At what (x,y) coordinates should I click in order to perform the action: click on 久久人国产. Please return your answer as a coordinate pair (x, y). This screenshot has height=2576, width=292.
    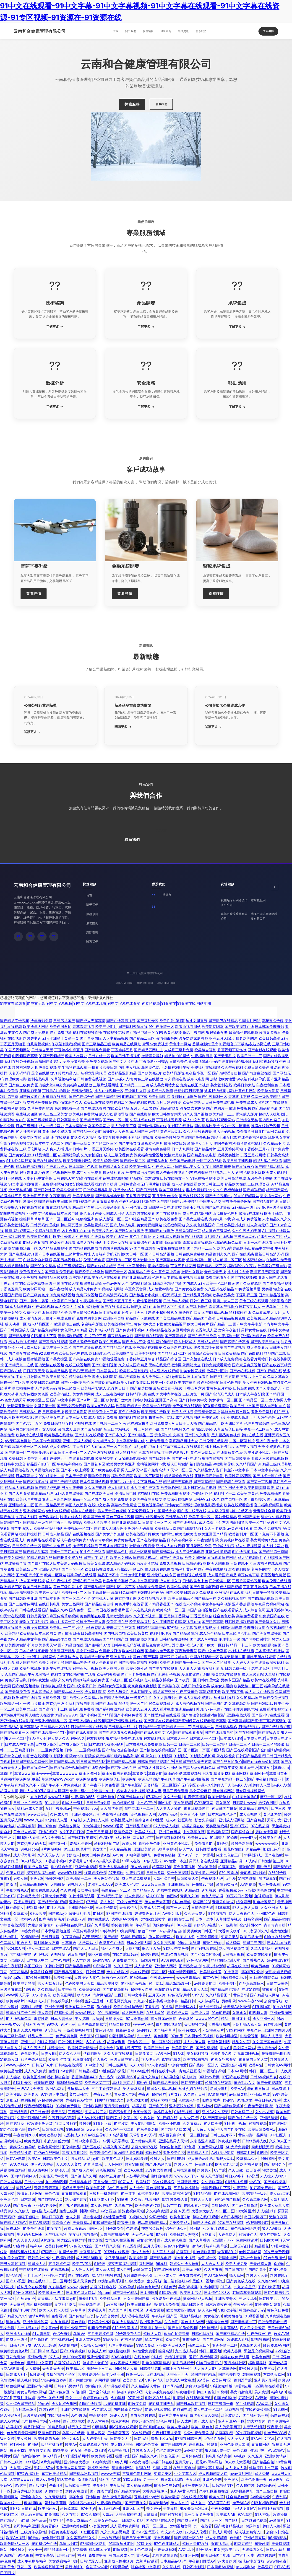
    Looking at the image, I should click on (123, 1966).